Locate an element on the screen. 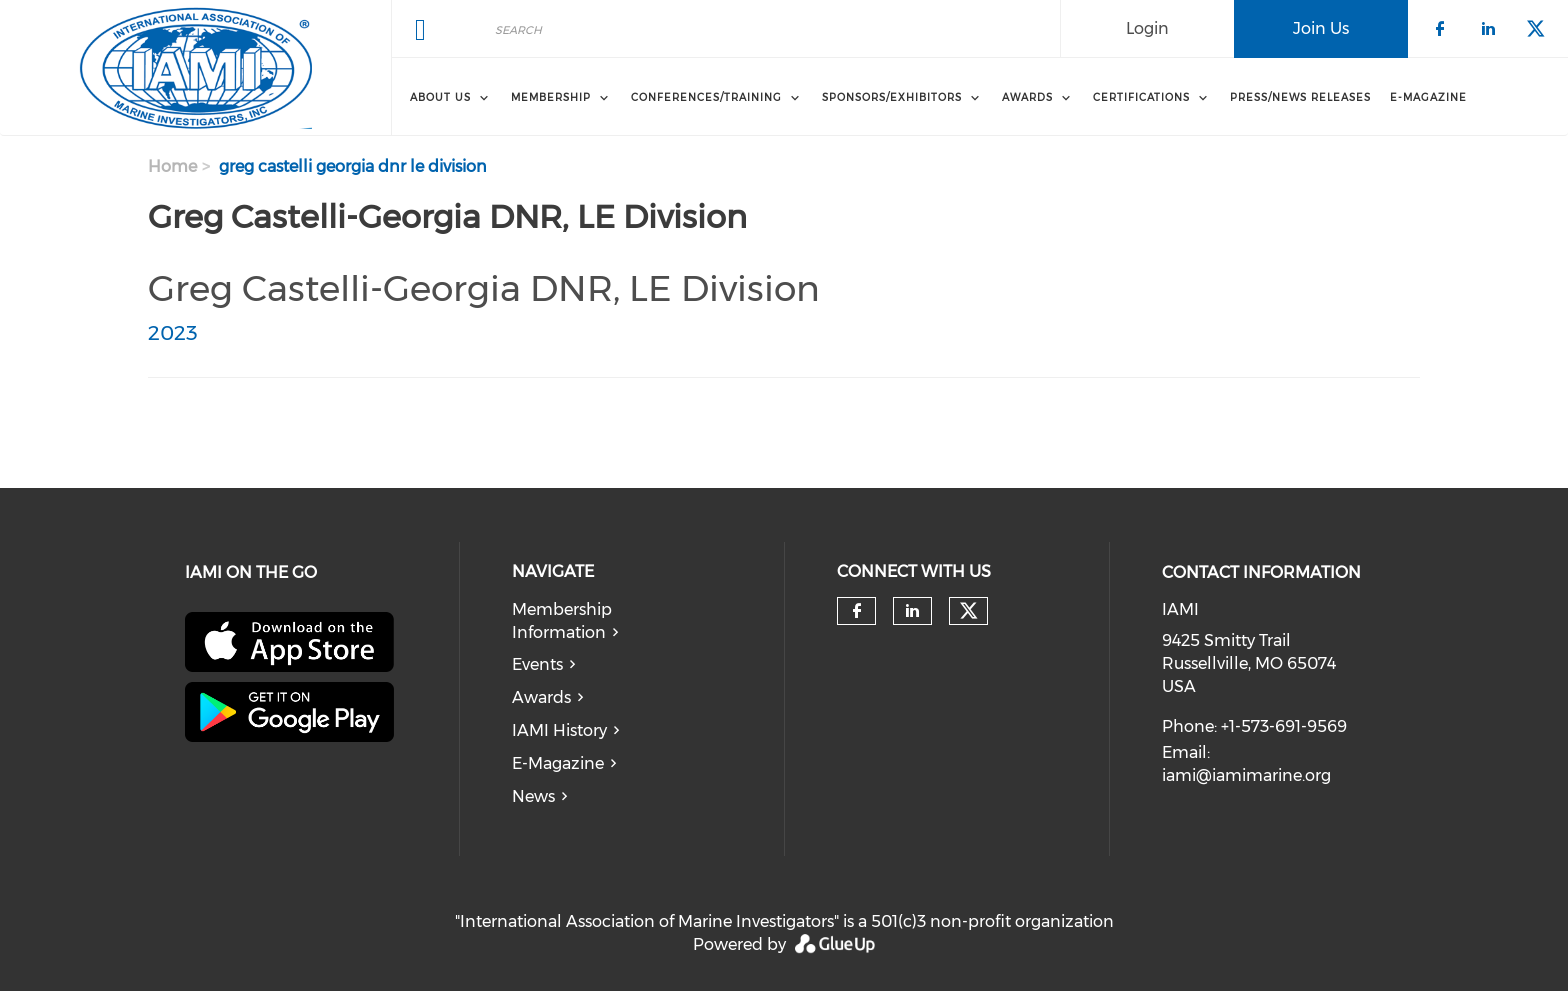 Image resolution: width=1568 pixels, height=991 pixels. About Us [menuitem] is located at coordinates (440, 97).